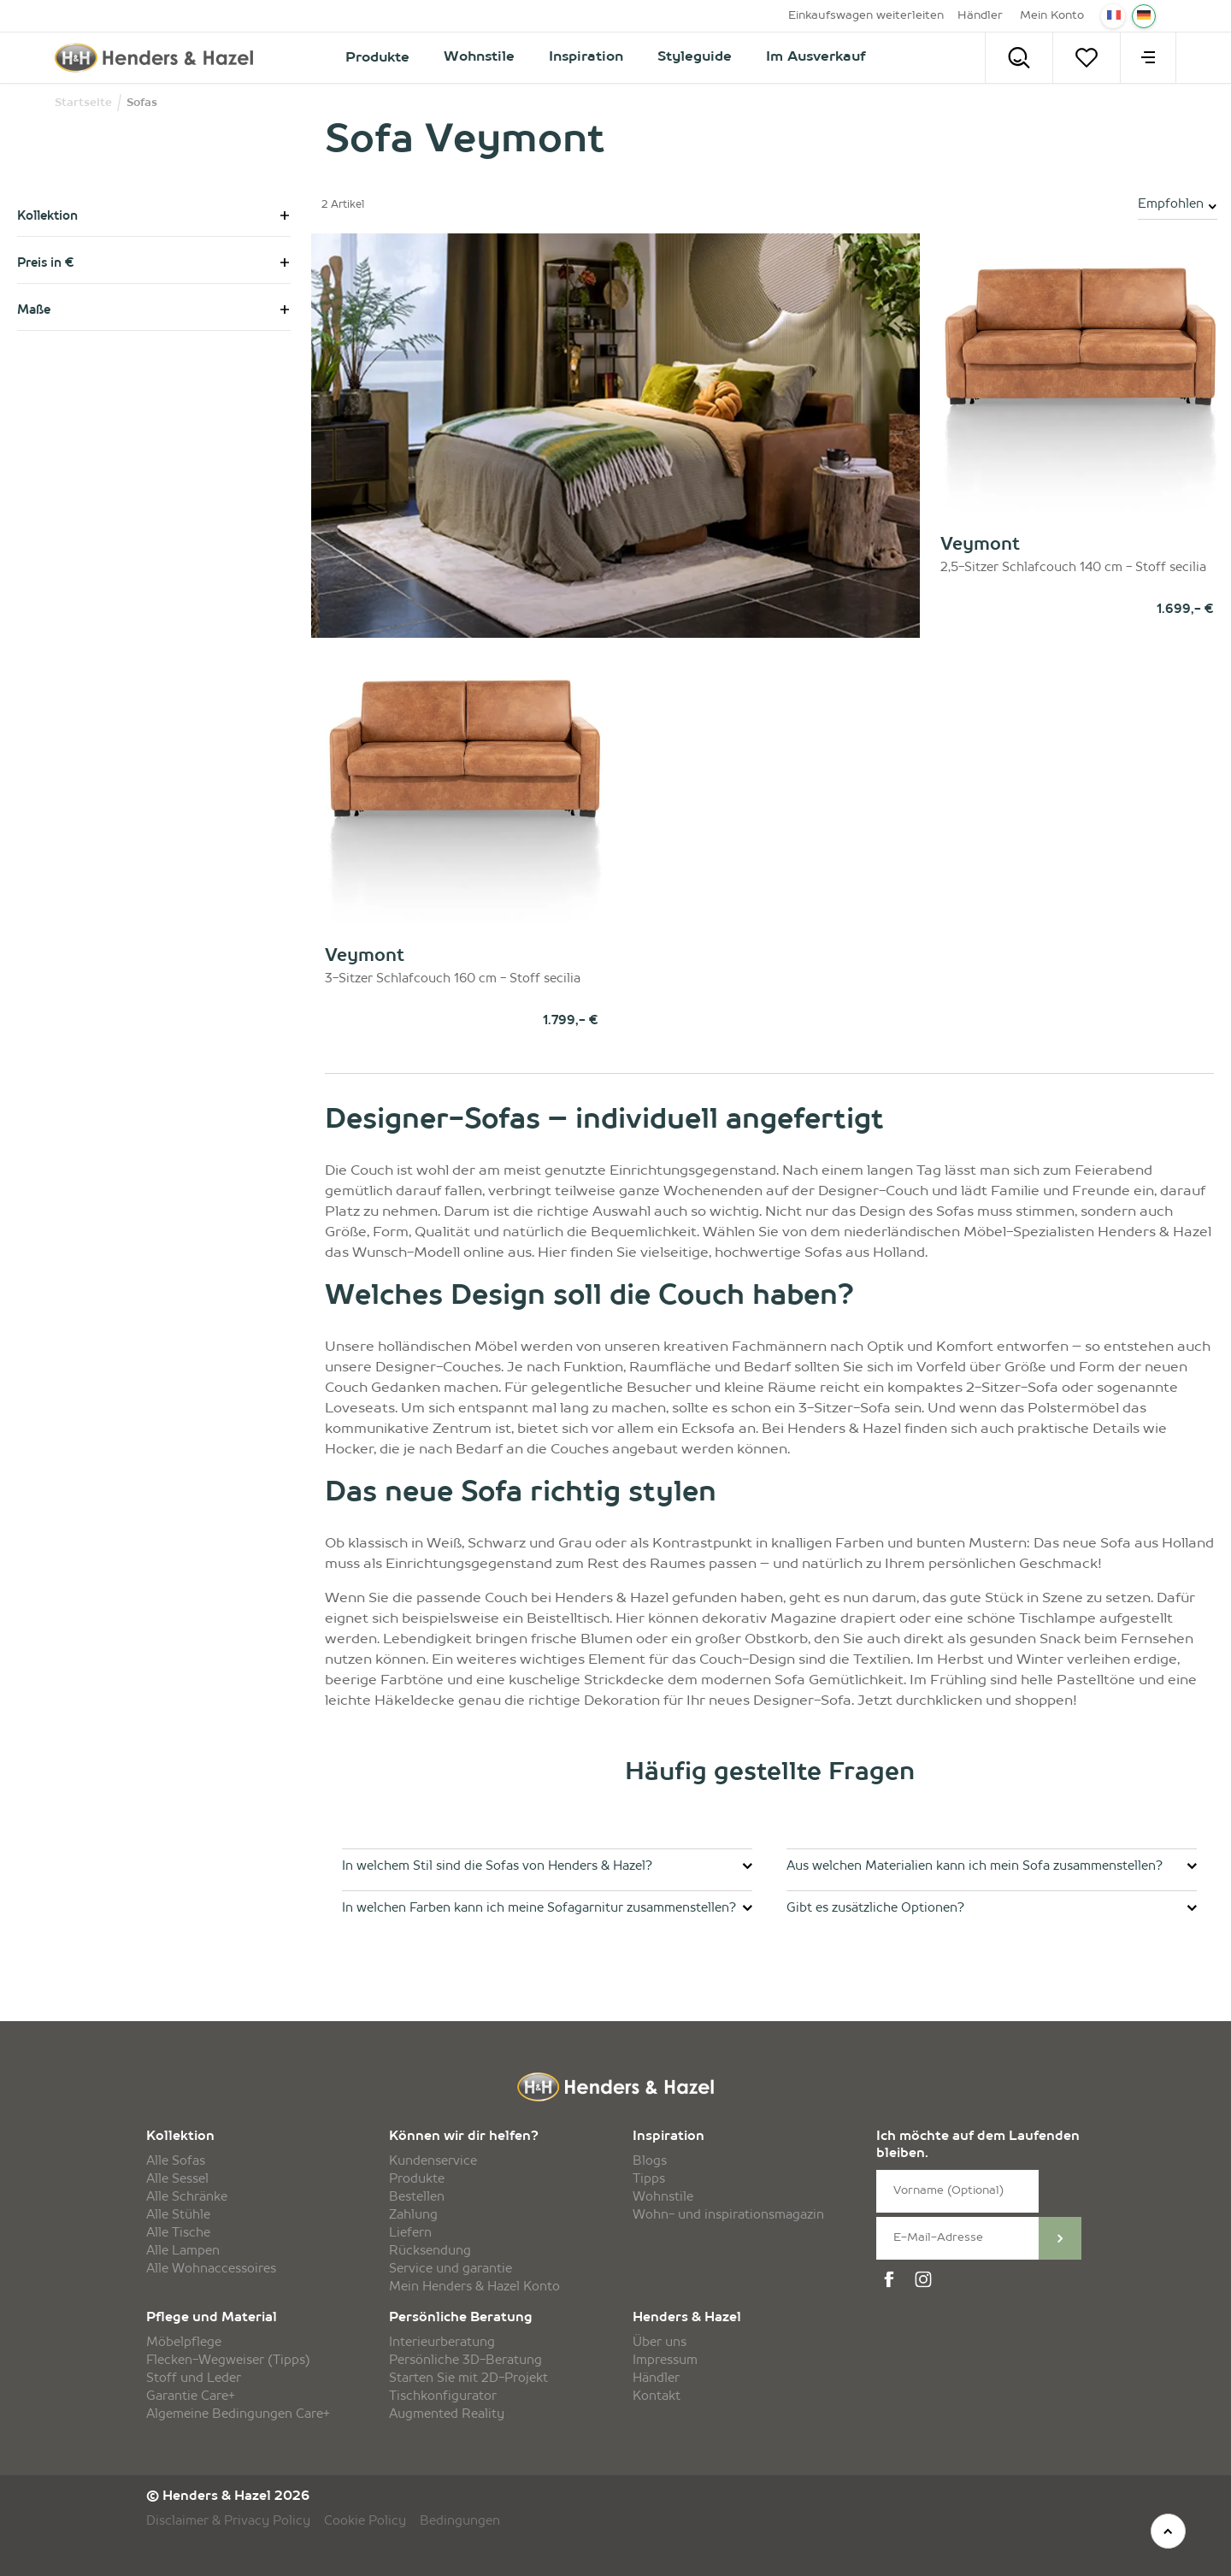 Image resolution: width=1231 pixels, height=2576 pixels. Describe the element at coordinates (433, 2161) in the screenshot. I see `Kundenservice` at that location.